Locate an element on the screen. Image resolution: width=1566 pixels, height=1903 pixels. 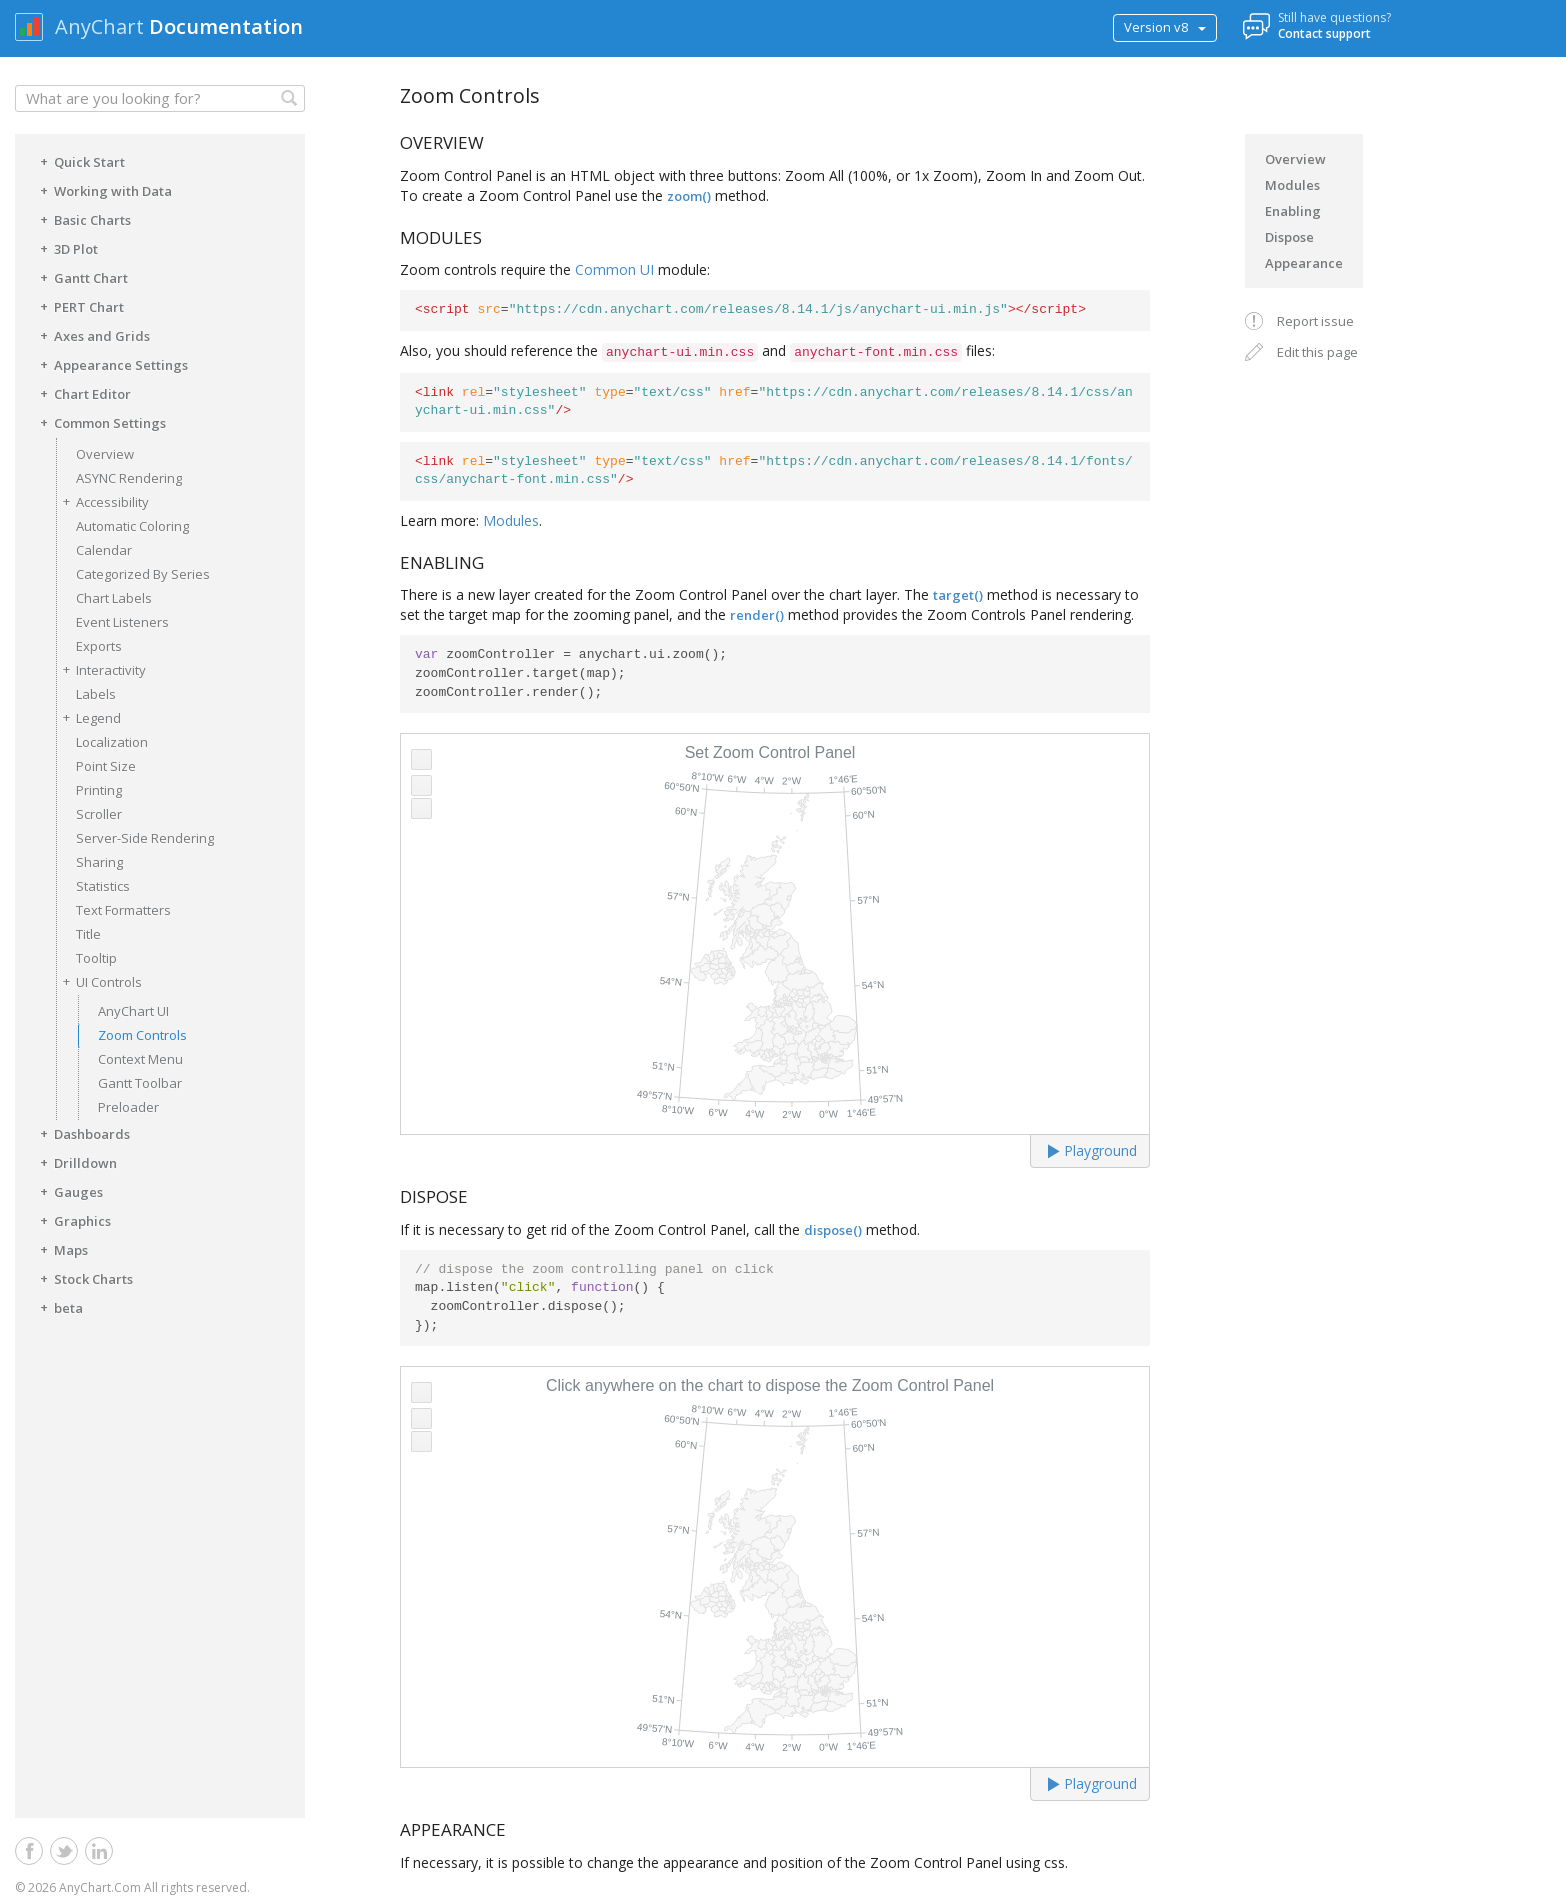
Event Listeners is located at coordinates (122, 622).